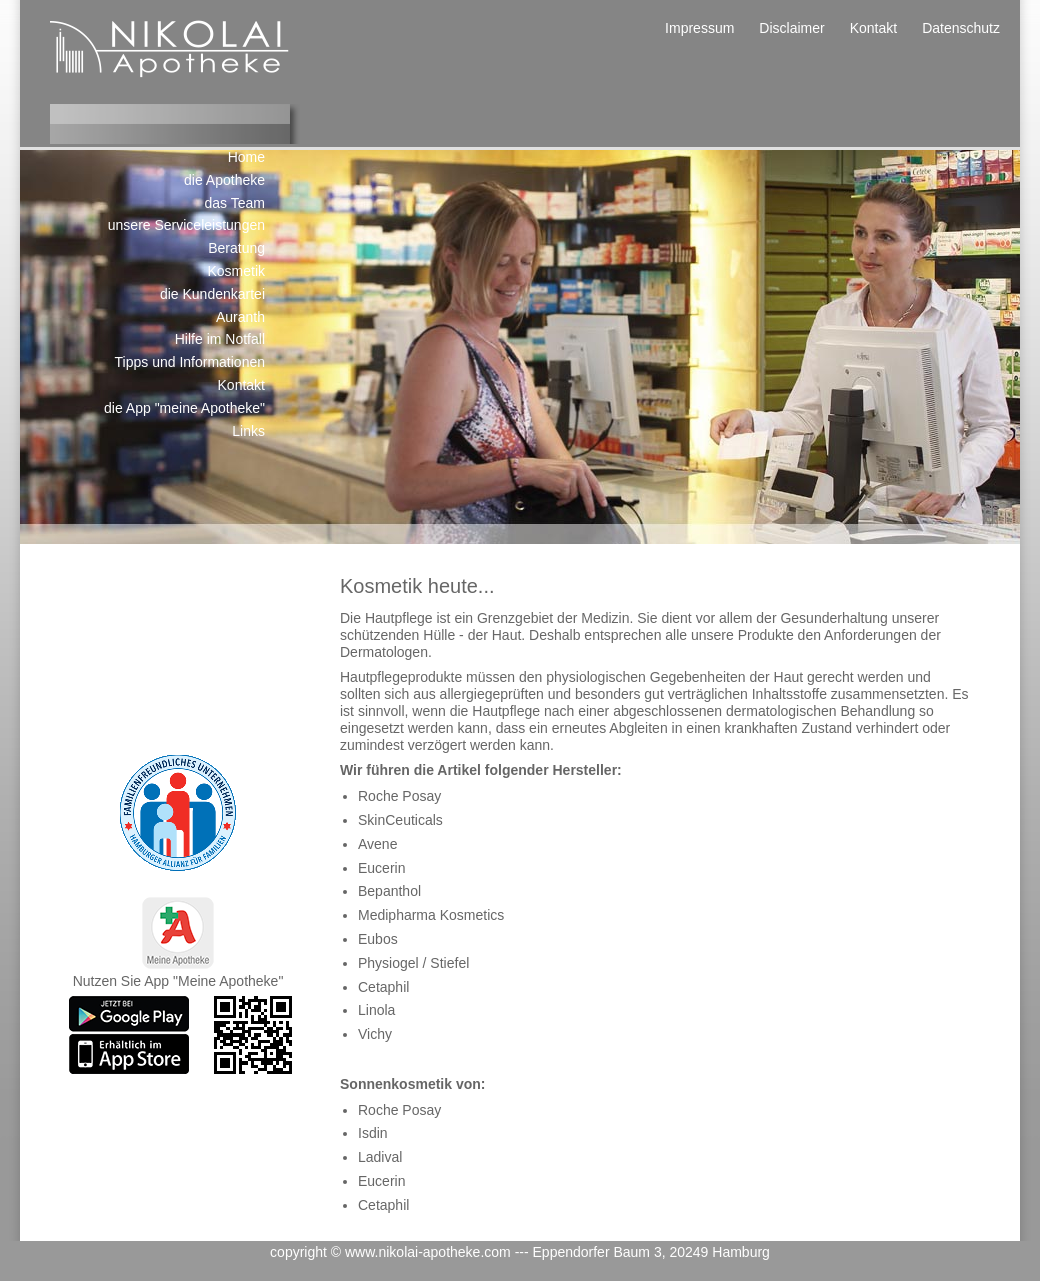 Image resolution: width=1040 pixels, height=1281 pixels. Describe the element at coordinates (236, 271) in the screenshot. I see `Kosmetik` at that location.